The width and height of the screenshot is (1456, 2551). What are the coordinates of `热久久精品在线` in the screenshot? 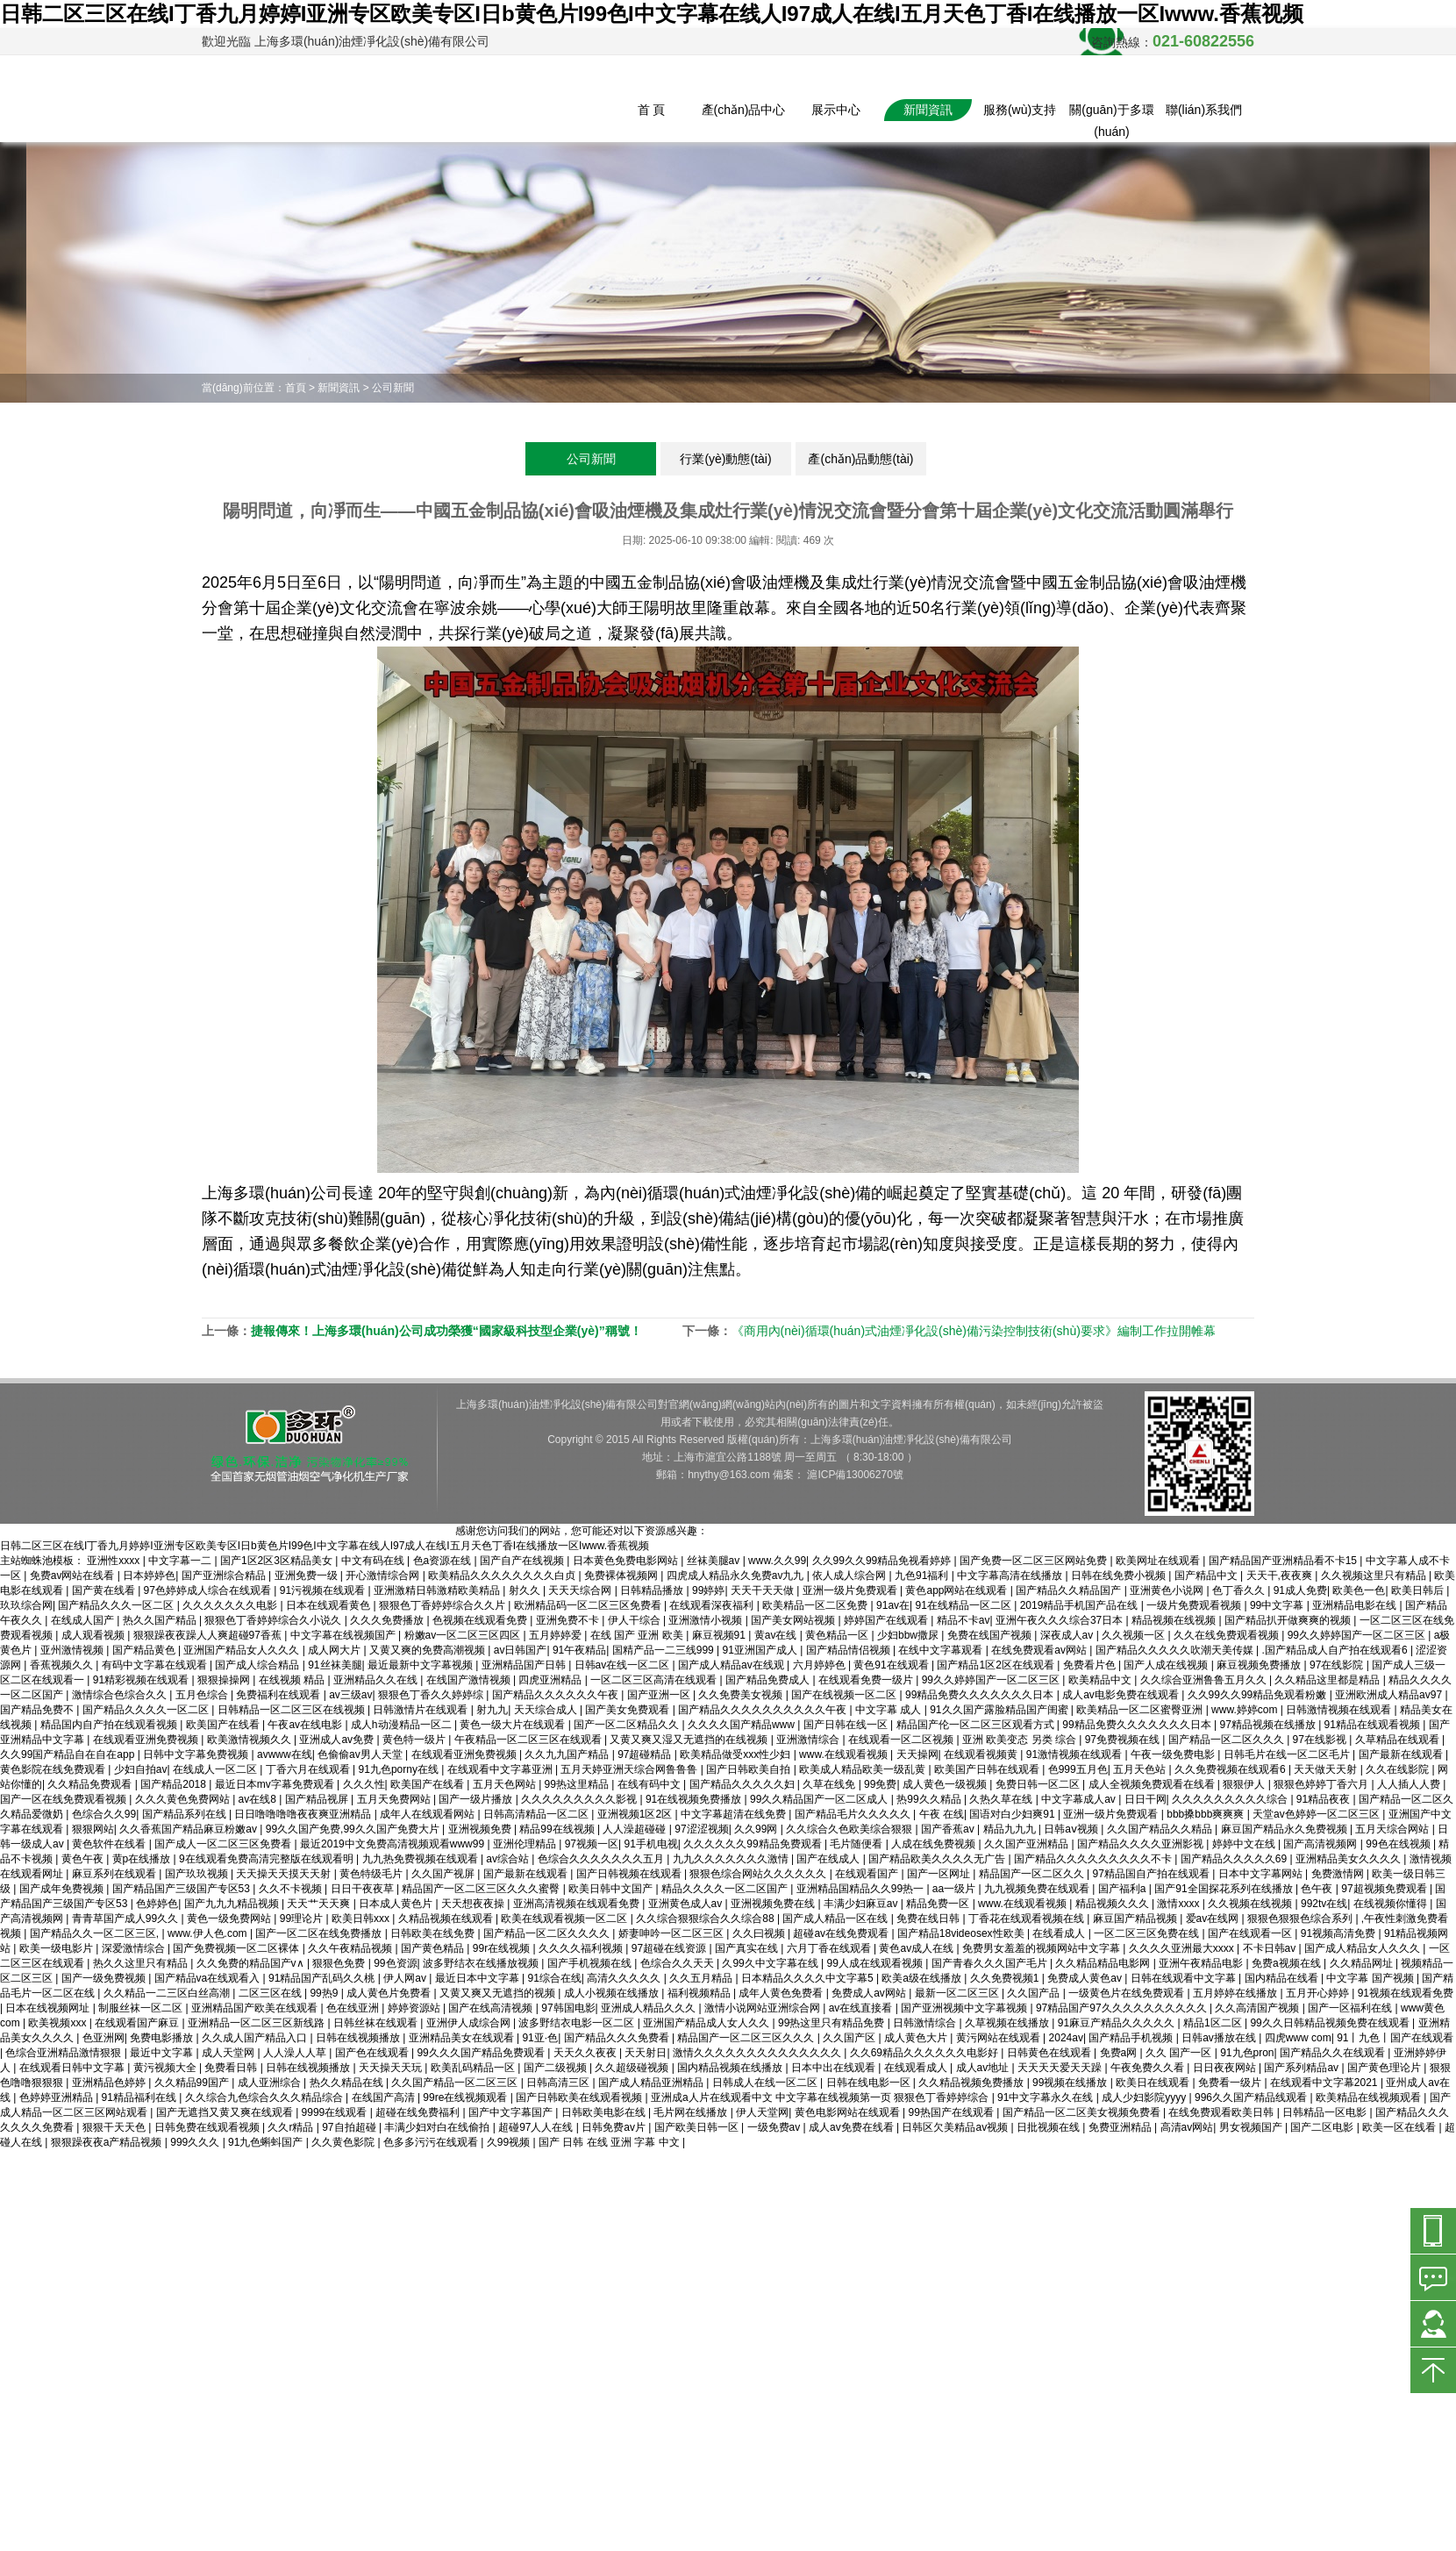 It's located at (348, 2082).